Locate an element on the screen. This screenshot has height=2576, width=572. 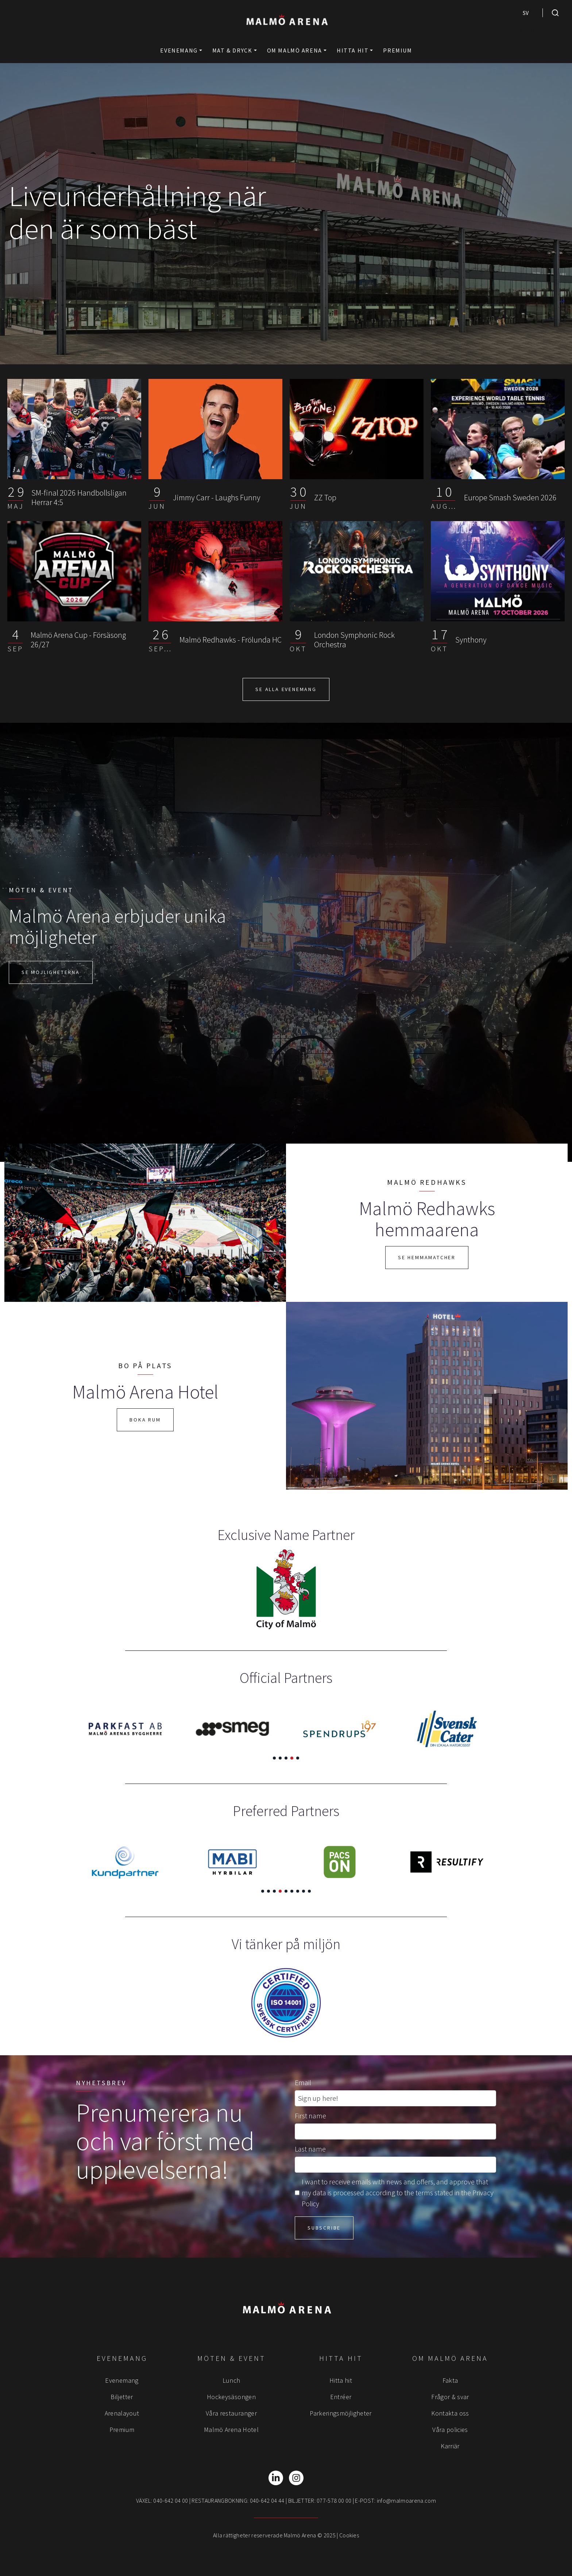
077-578 00 00 is located at coordinates (334, 2500).